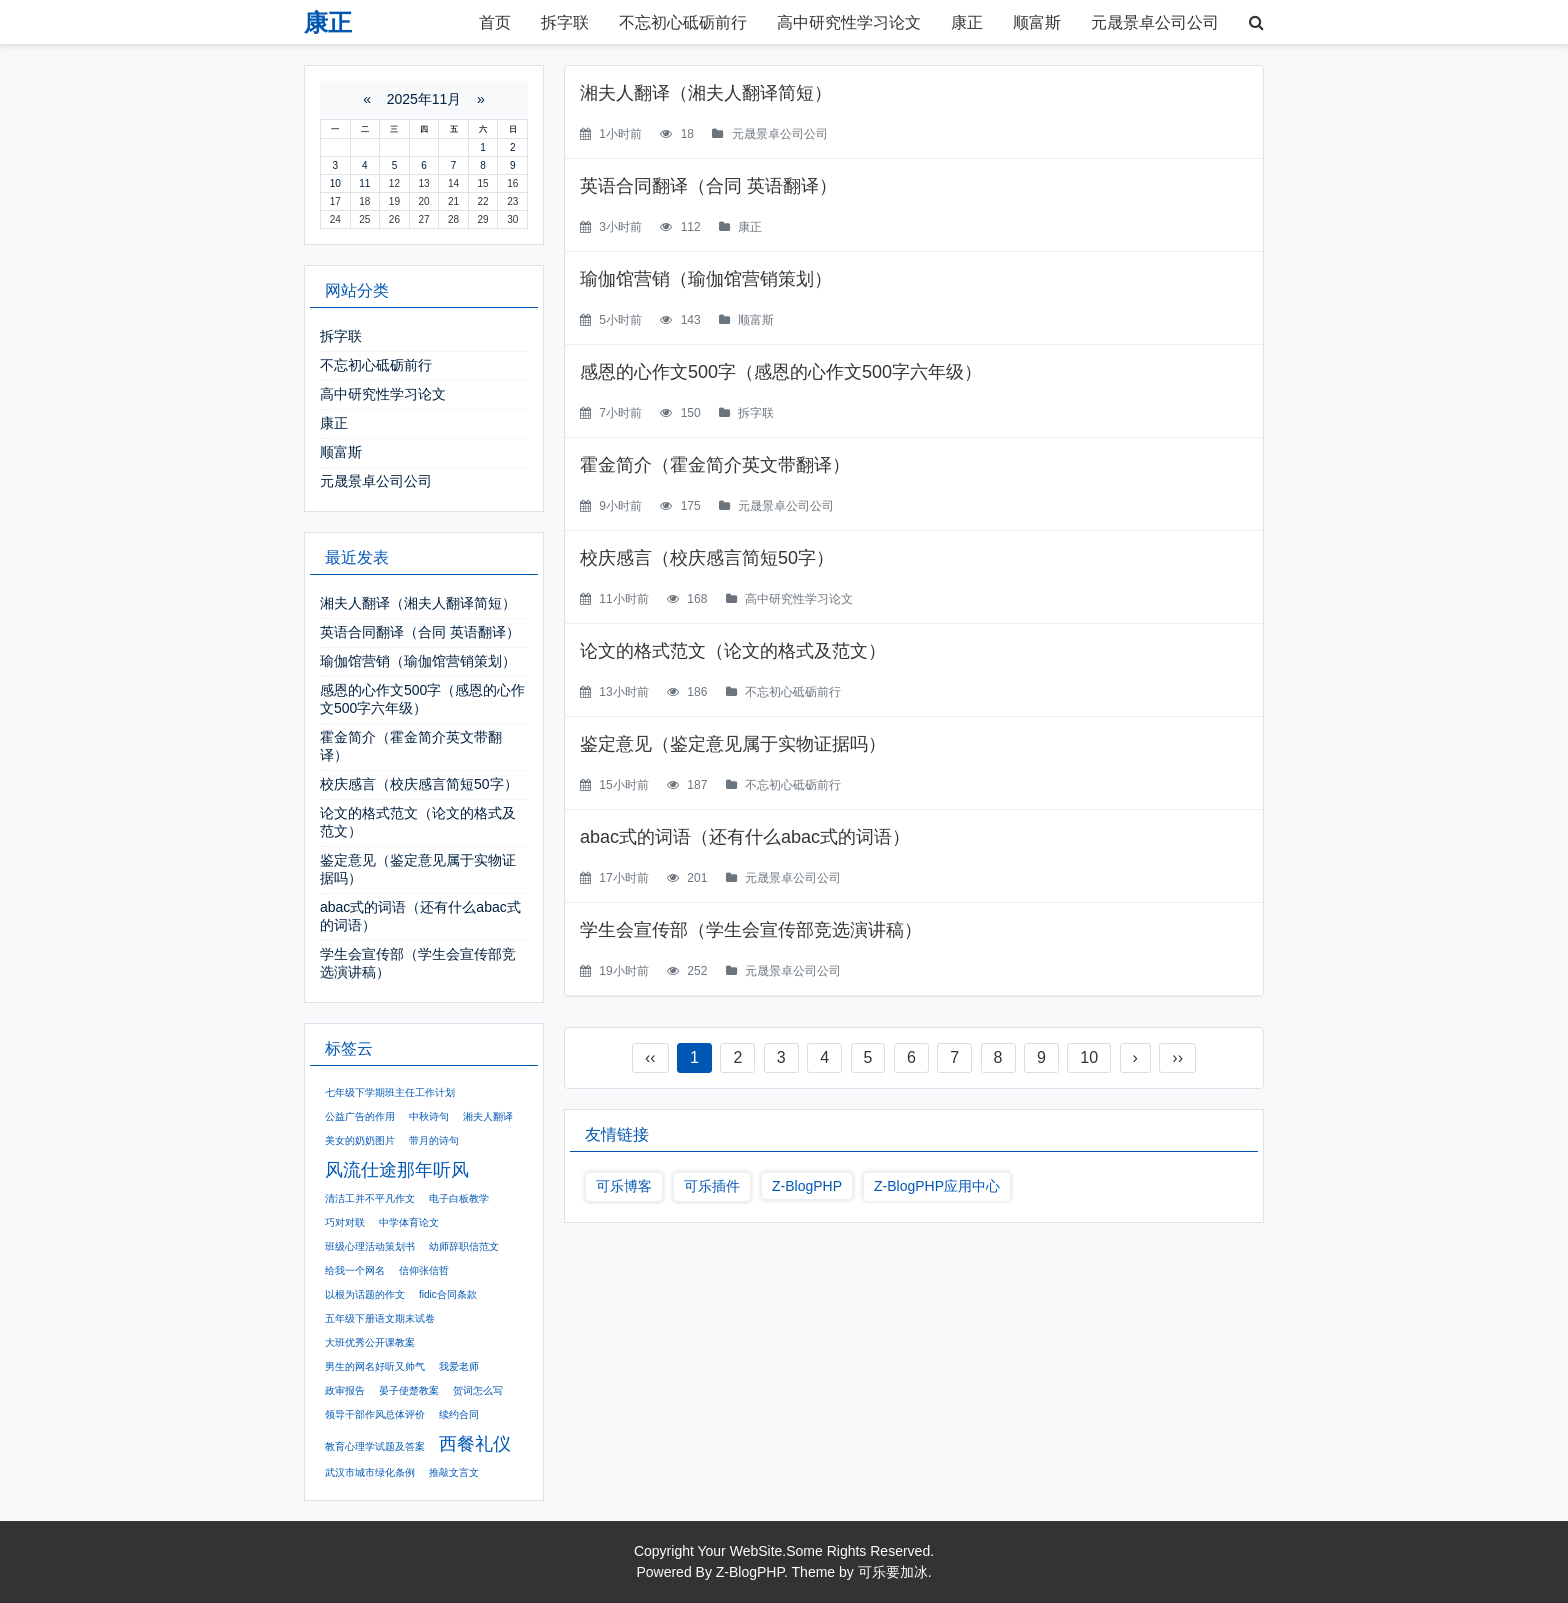 The height and width of the screenshot is (1603, 1568). I want to click on 美女的奶奶图片, so click(360, 1140).